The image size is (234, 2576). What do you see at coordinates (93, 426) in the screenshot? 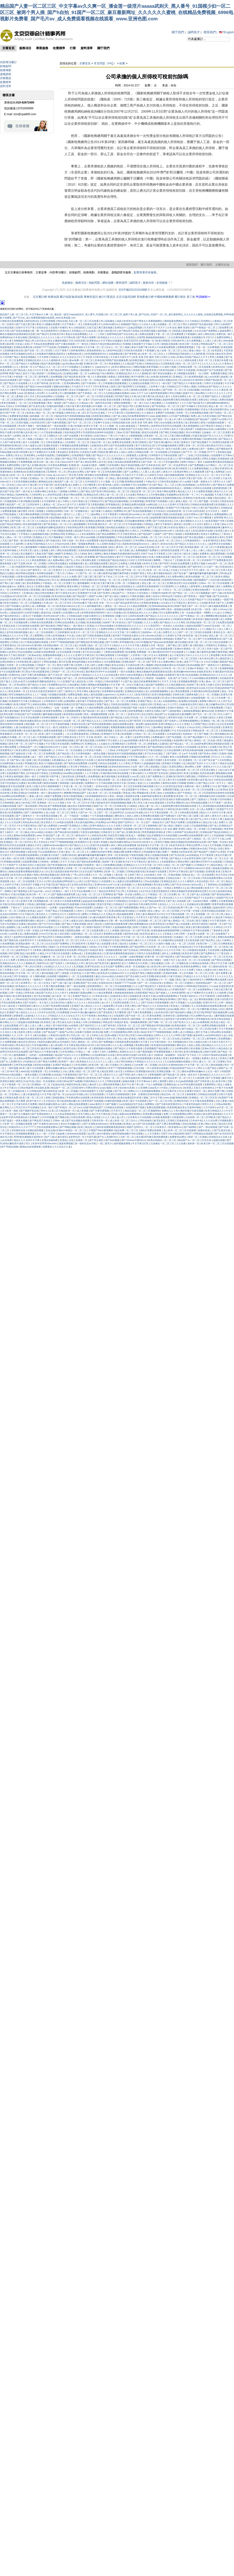
I see `欧美中文字幕一区` at bounding box center [93, 426].